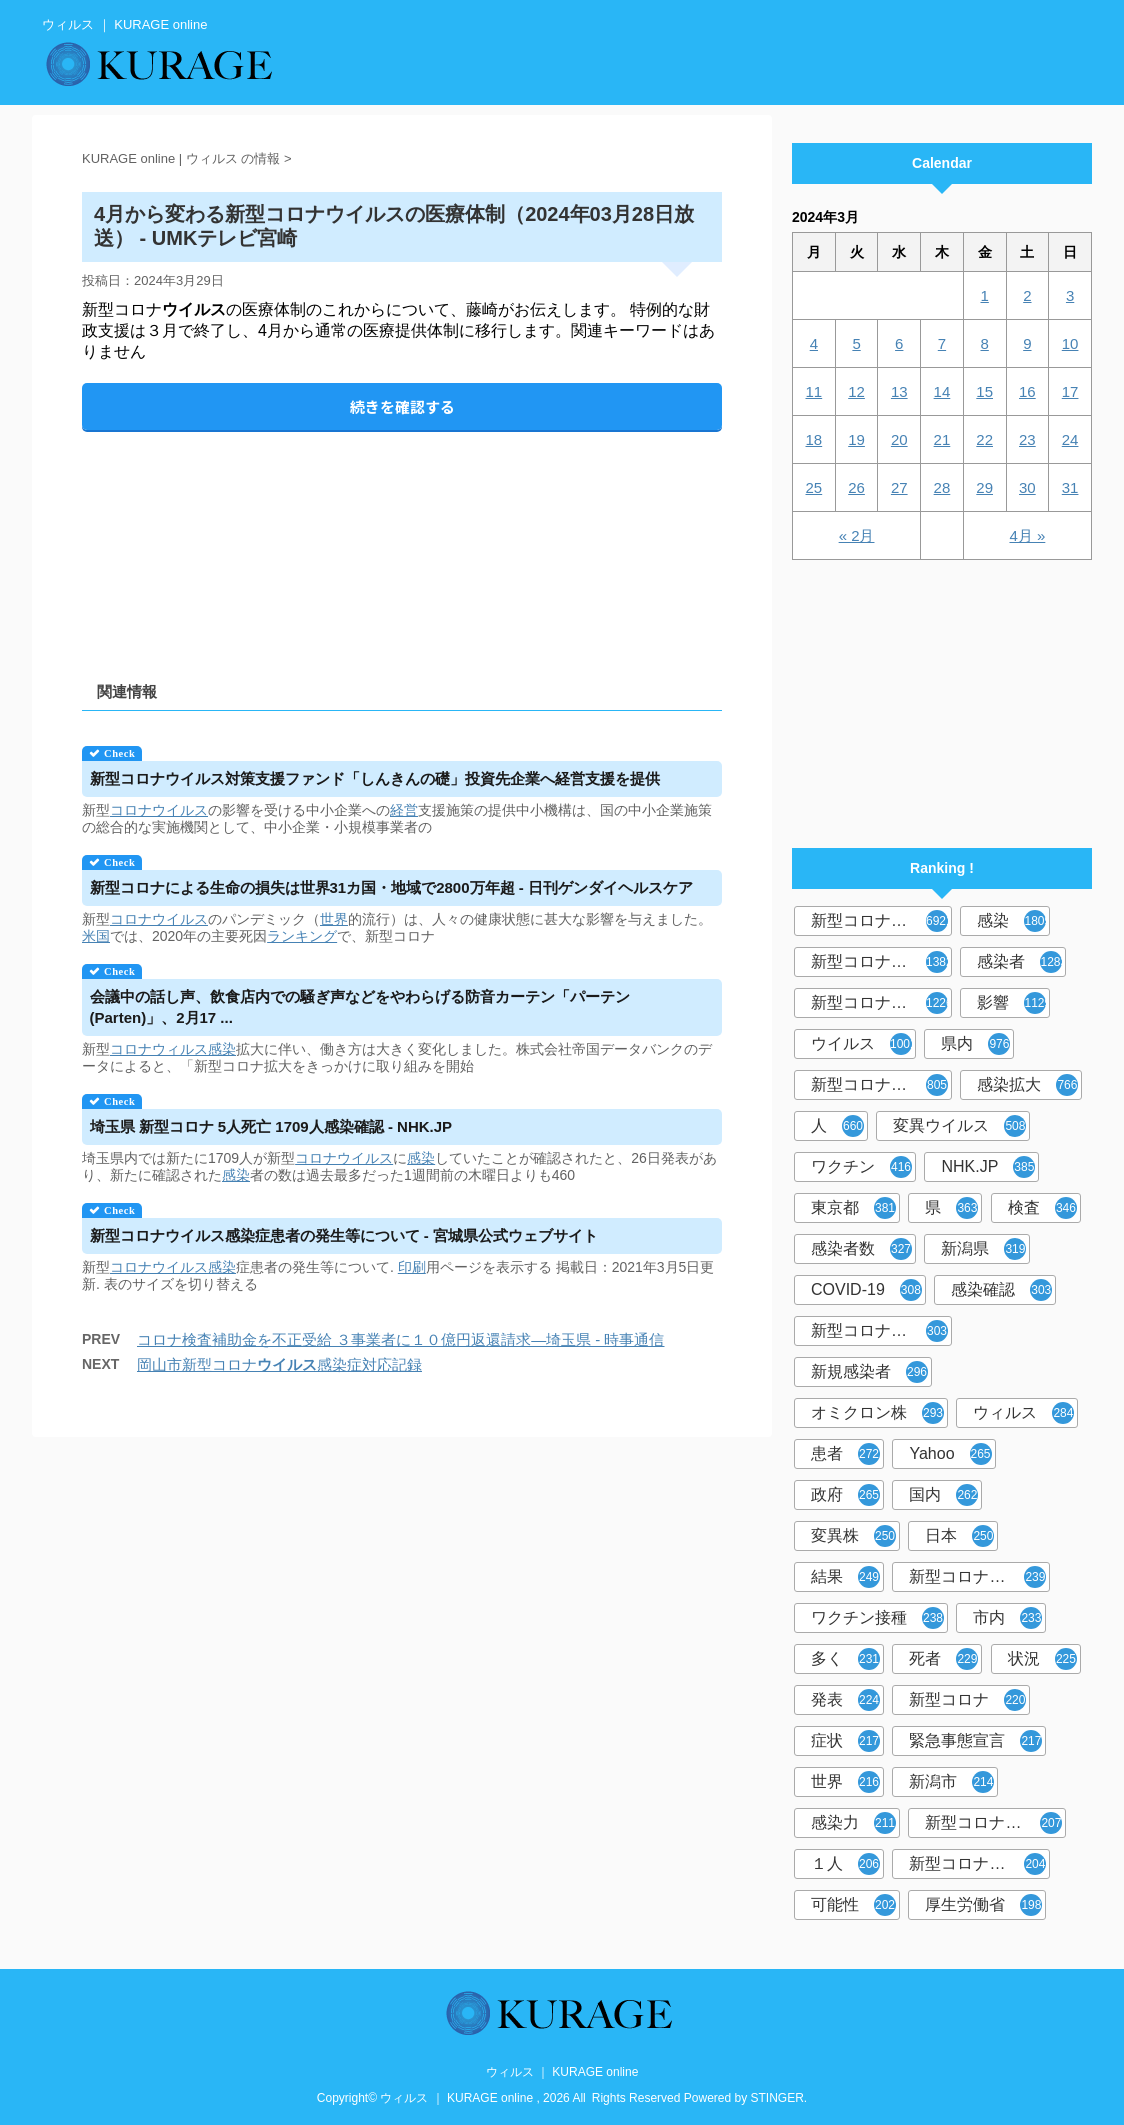  What do you see at coordinates (942, 391) in the screenshot?
I see `14 [2024年3月14日 に投稿を公開]` at bounding box center [942, 391].